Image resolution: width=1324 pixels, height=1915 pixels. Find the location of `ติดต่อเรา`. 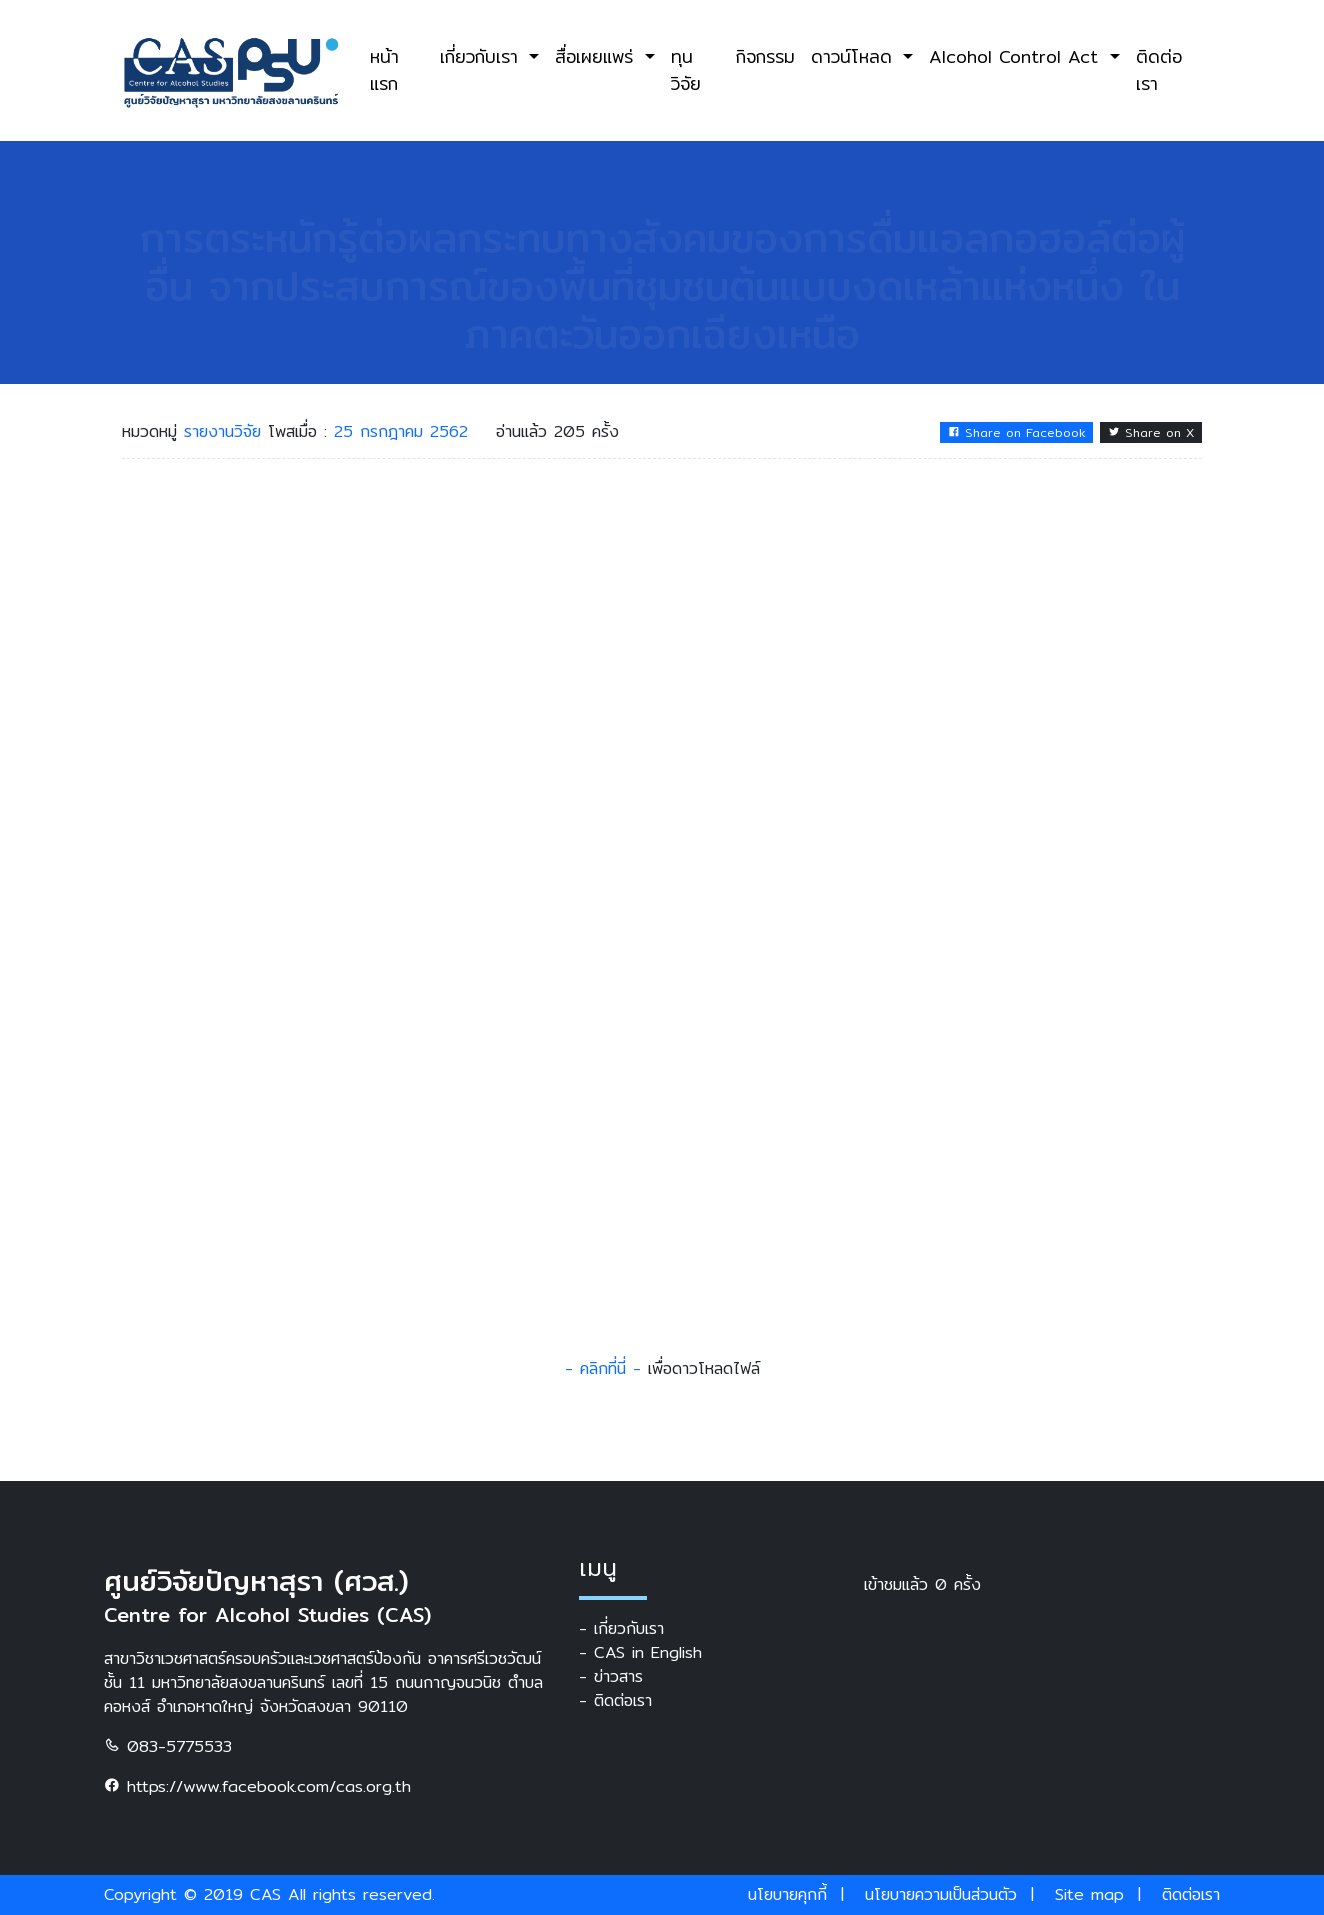

ติดต่อเรา is located at coordinates (1159, 69).